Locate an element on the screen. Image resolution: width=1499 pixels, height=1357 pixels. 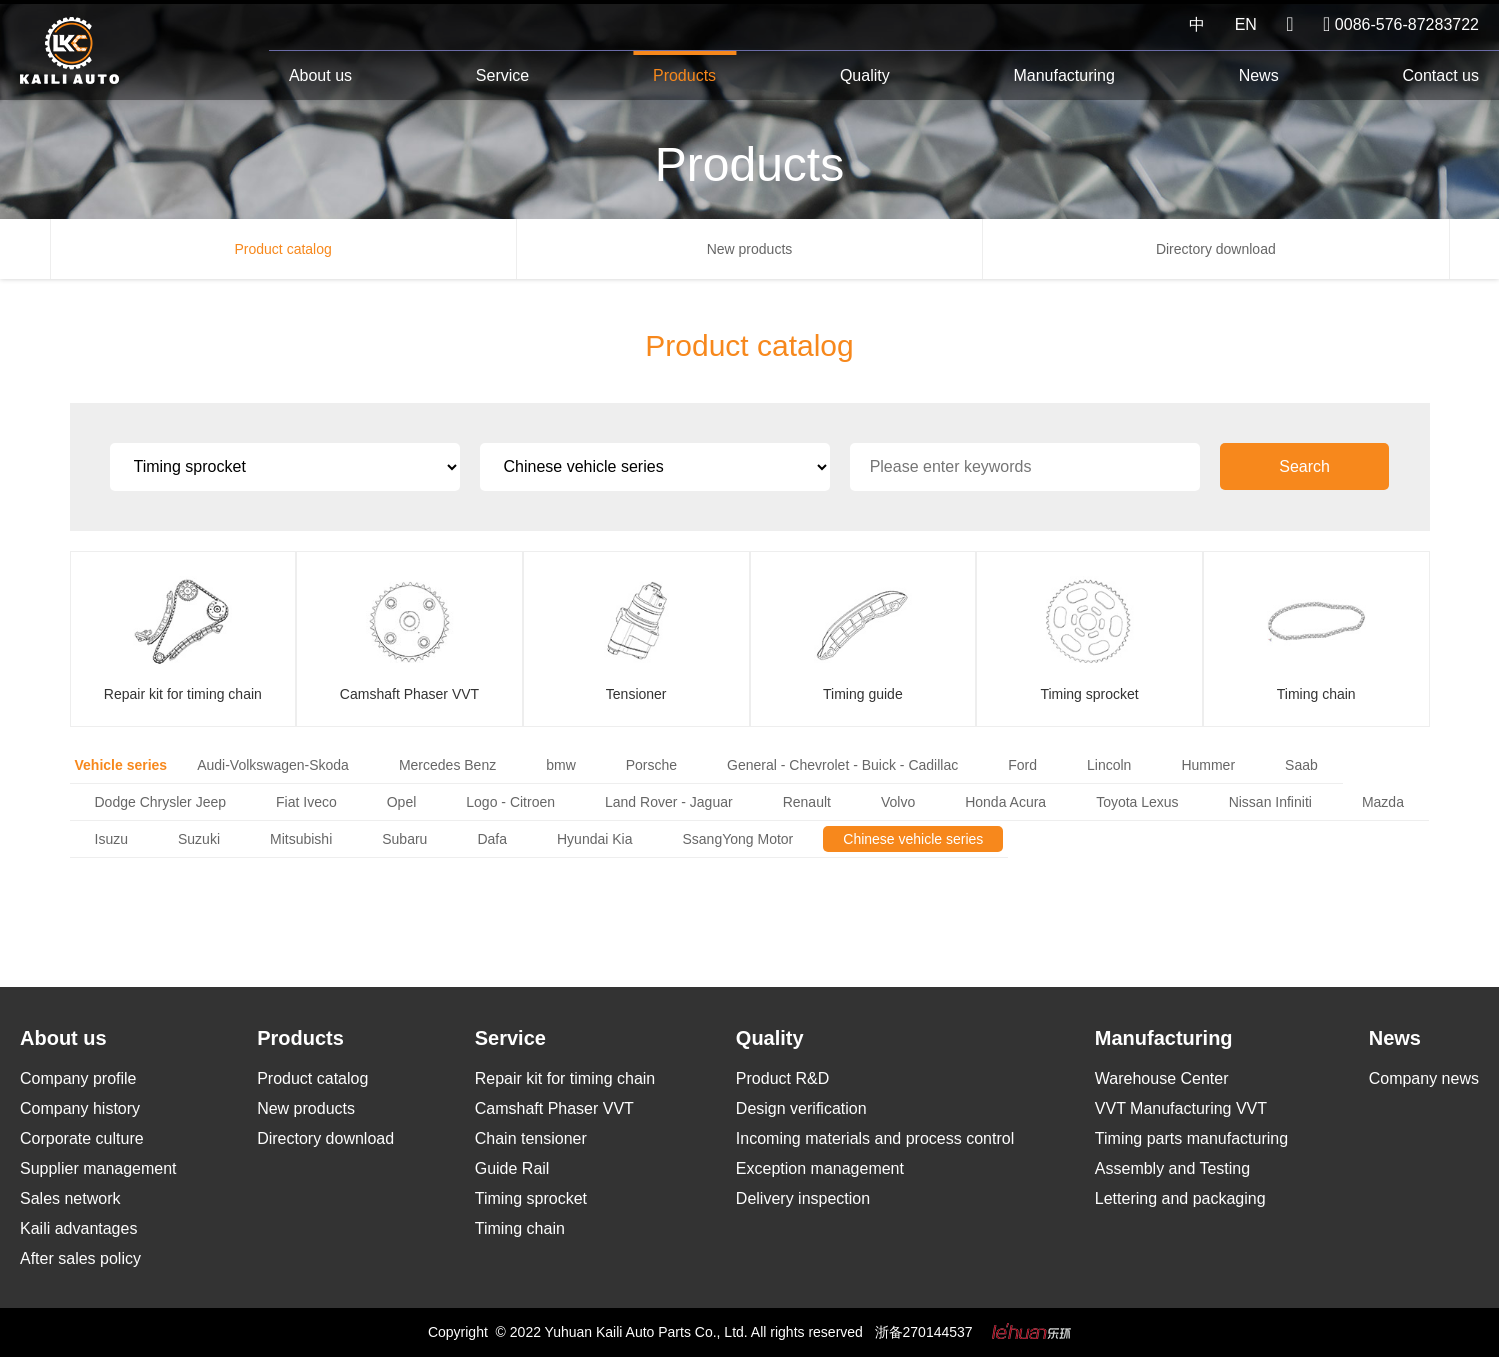
Manufacturing is located at coordinates (1063, 75).